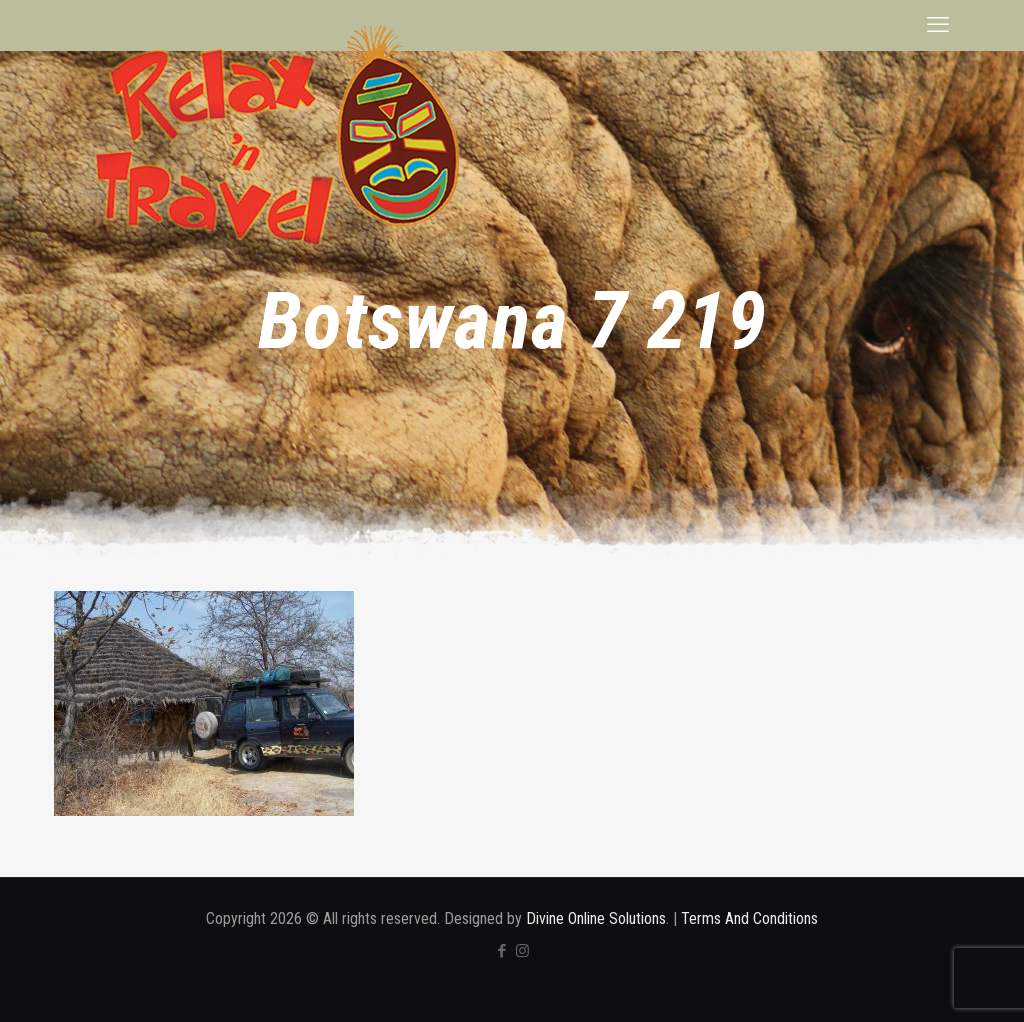 The image size is (1024, 1022). I want to click on Divine Online Solutions, so click(596, 918).